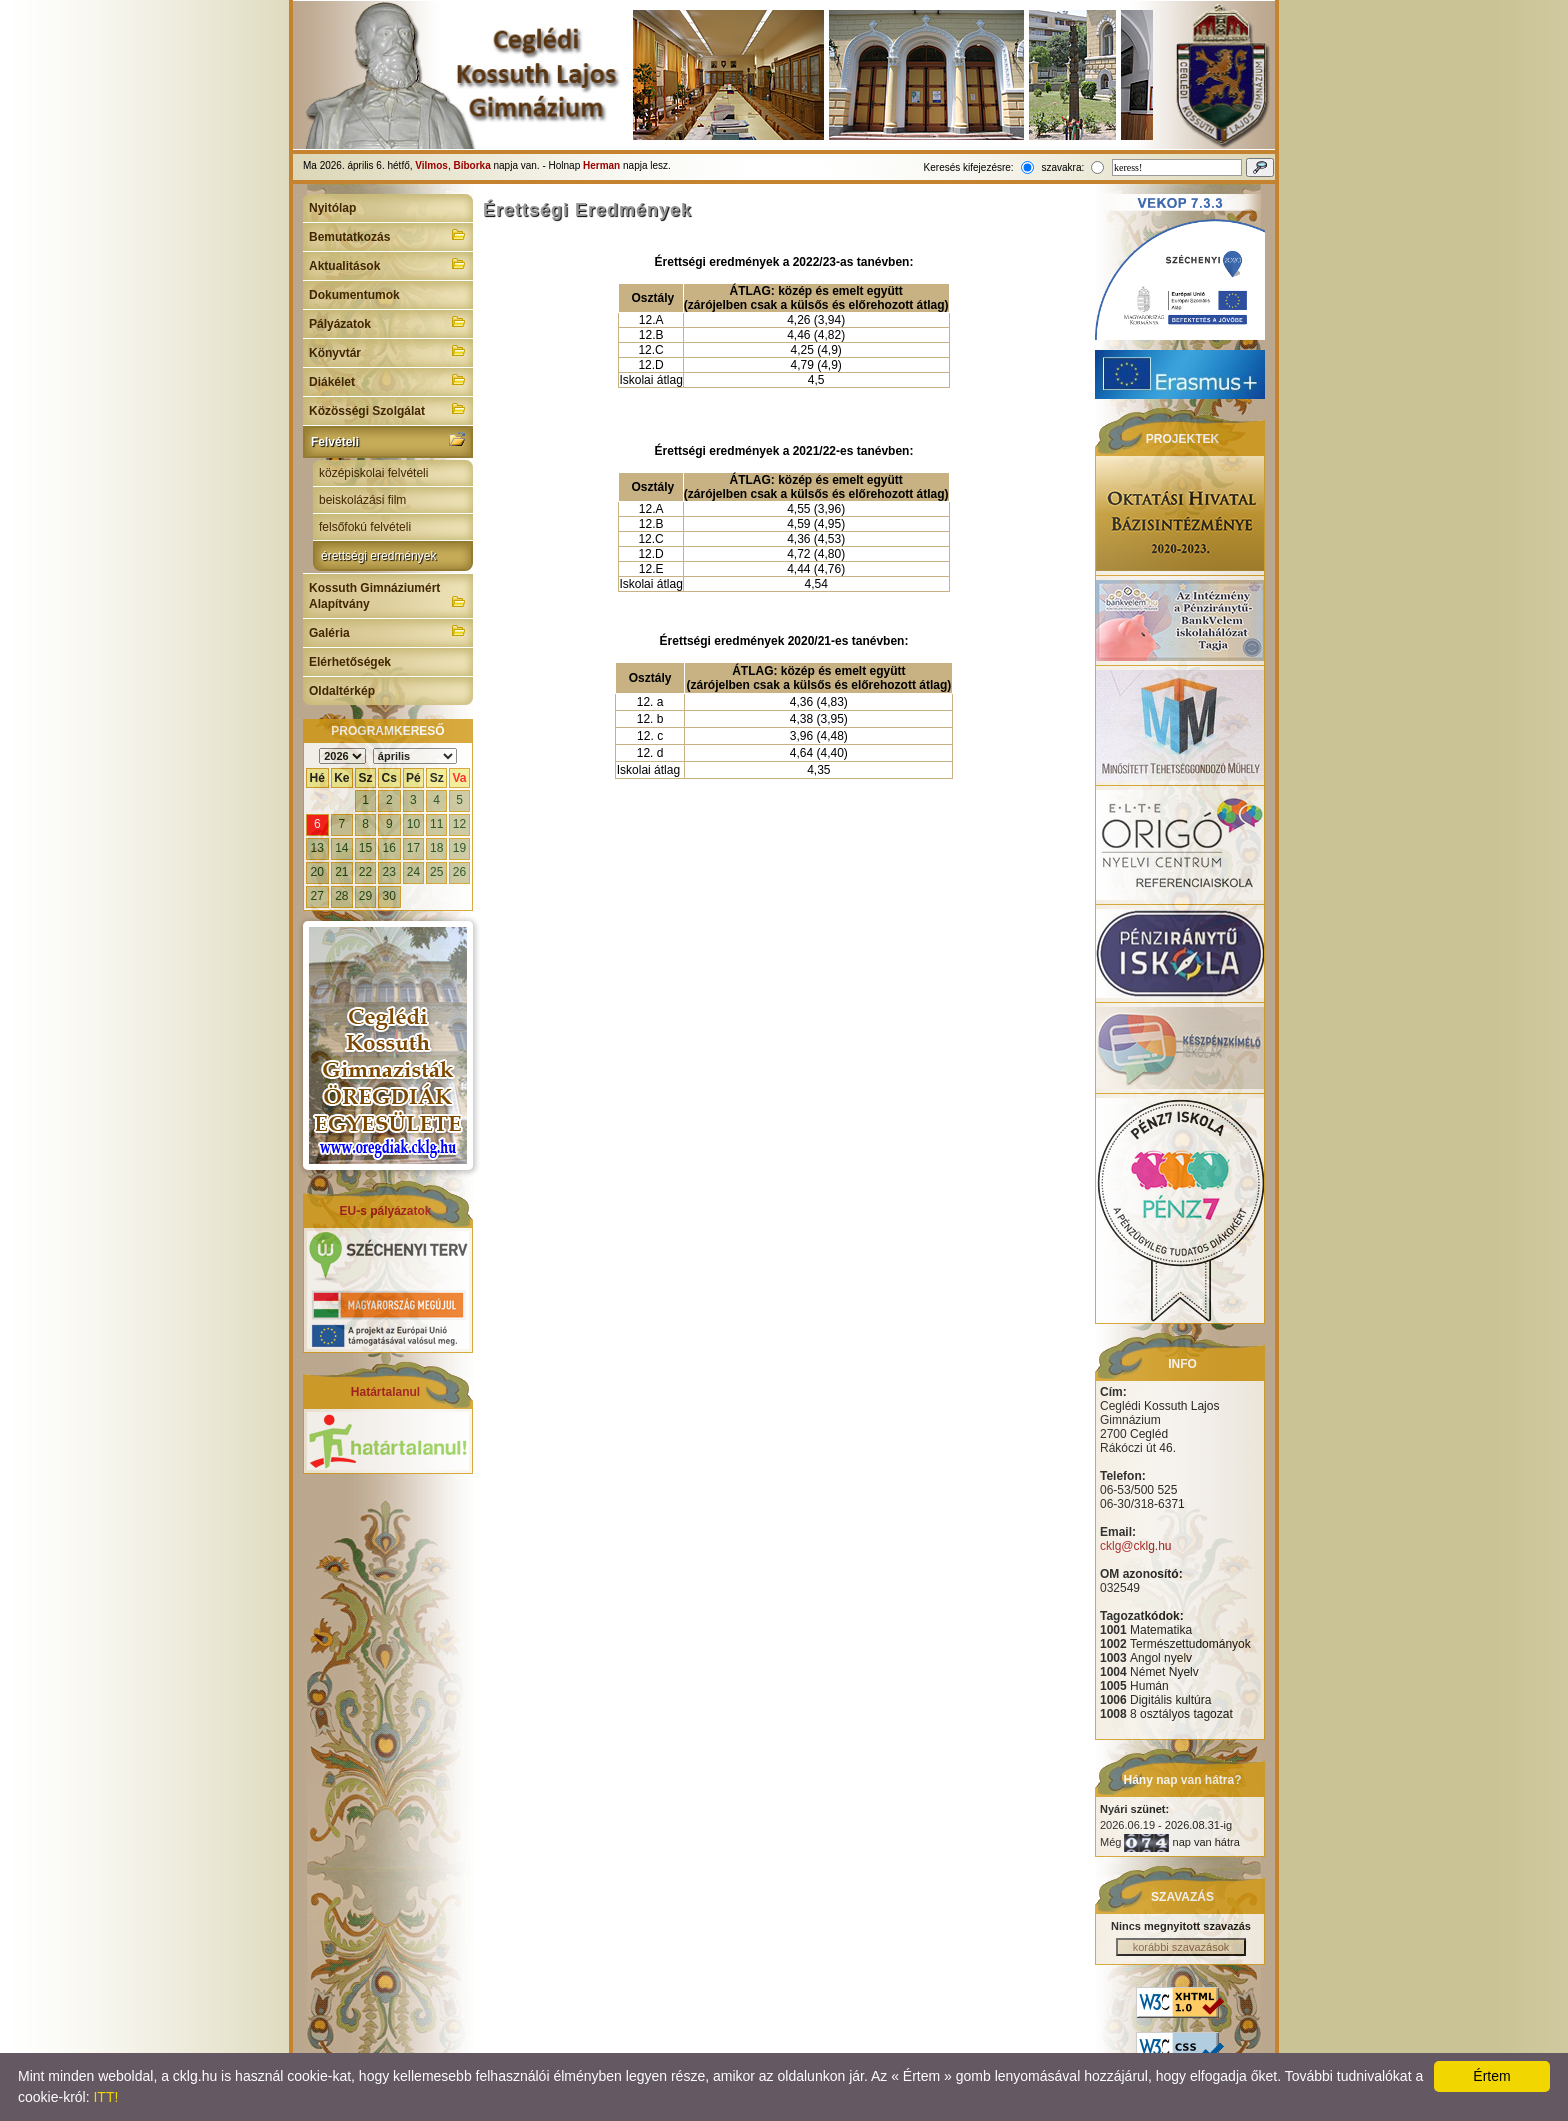 The image size is (1568, 2121). I want to click on 15, so click(365, 848).